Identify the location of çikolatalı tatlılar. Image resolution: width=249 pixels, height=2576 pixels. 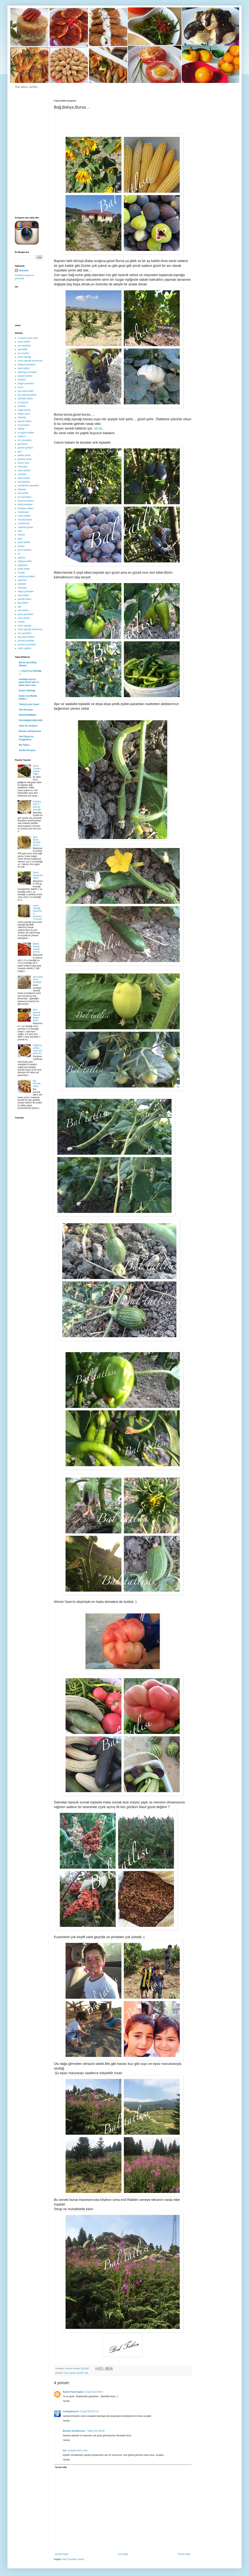
(25, 398).